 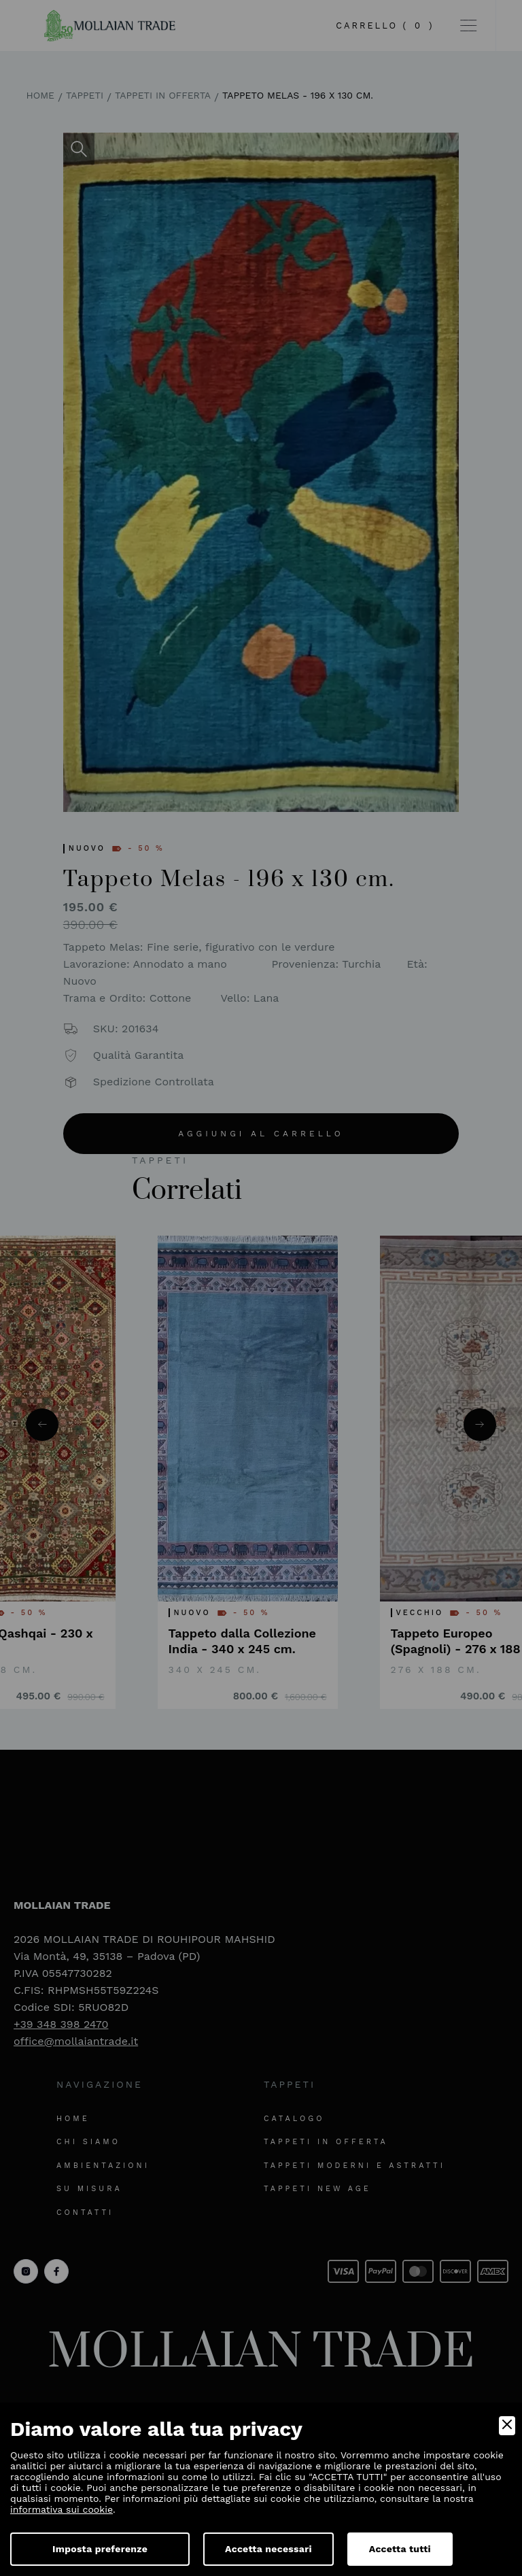 I want to click on Accetta tutti [Accept], so click(x=400, y=2548).